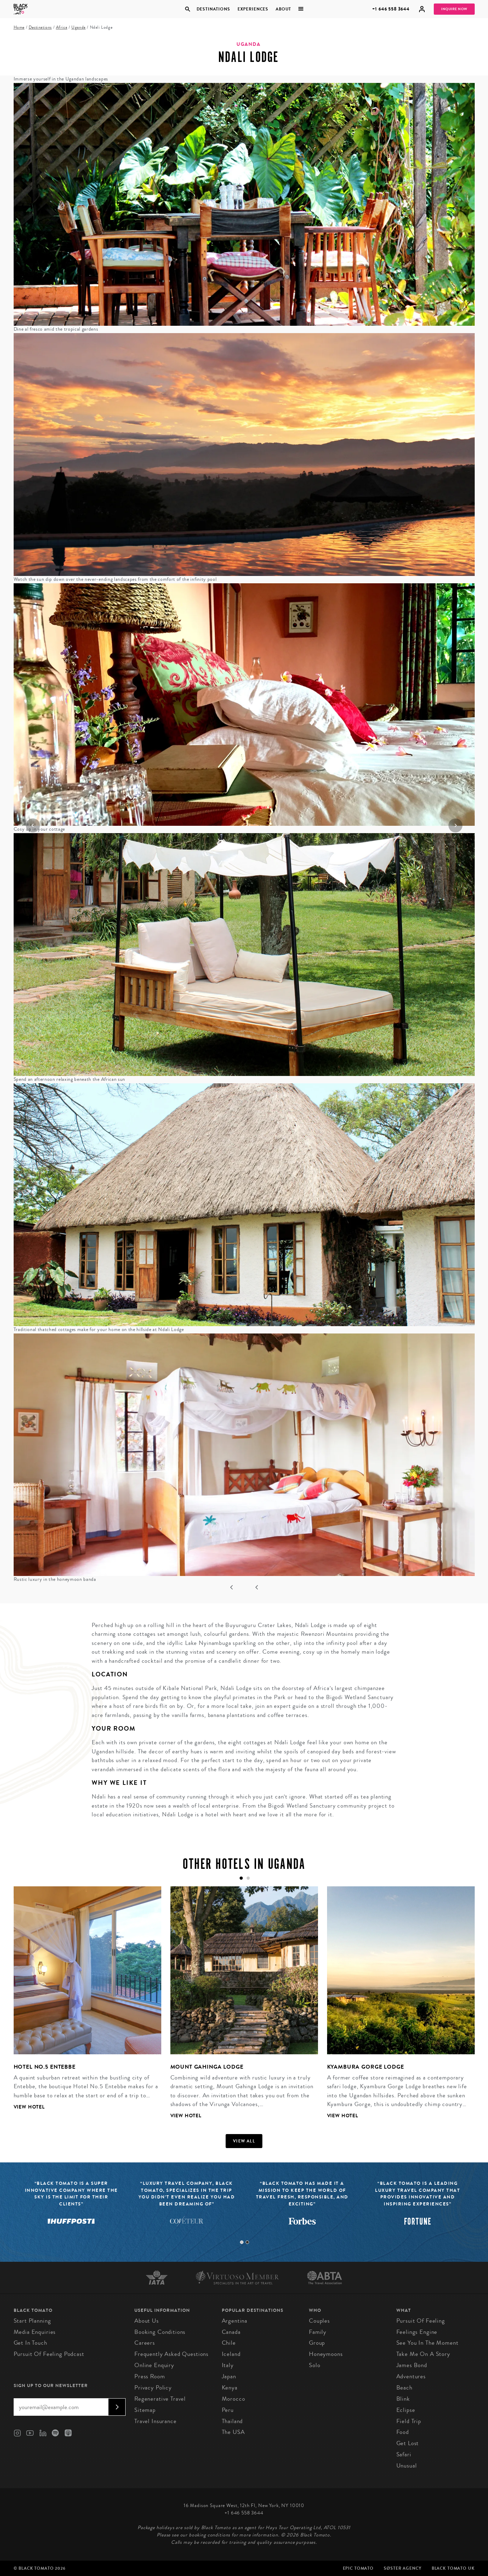 This screenshot has width=488, height=2576. I want to click on Chile, so click(229, 2342).